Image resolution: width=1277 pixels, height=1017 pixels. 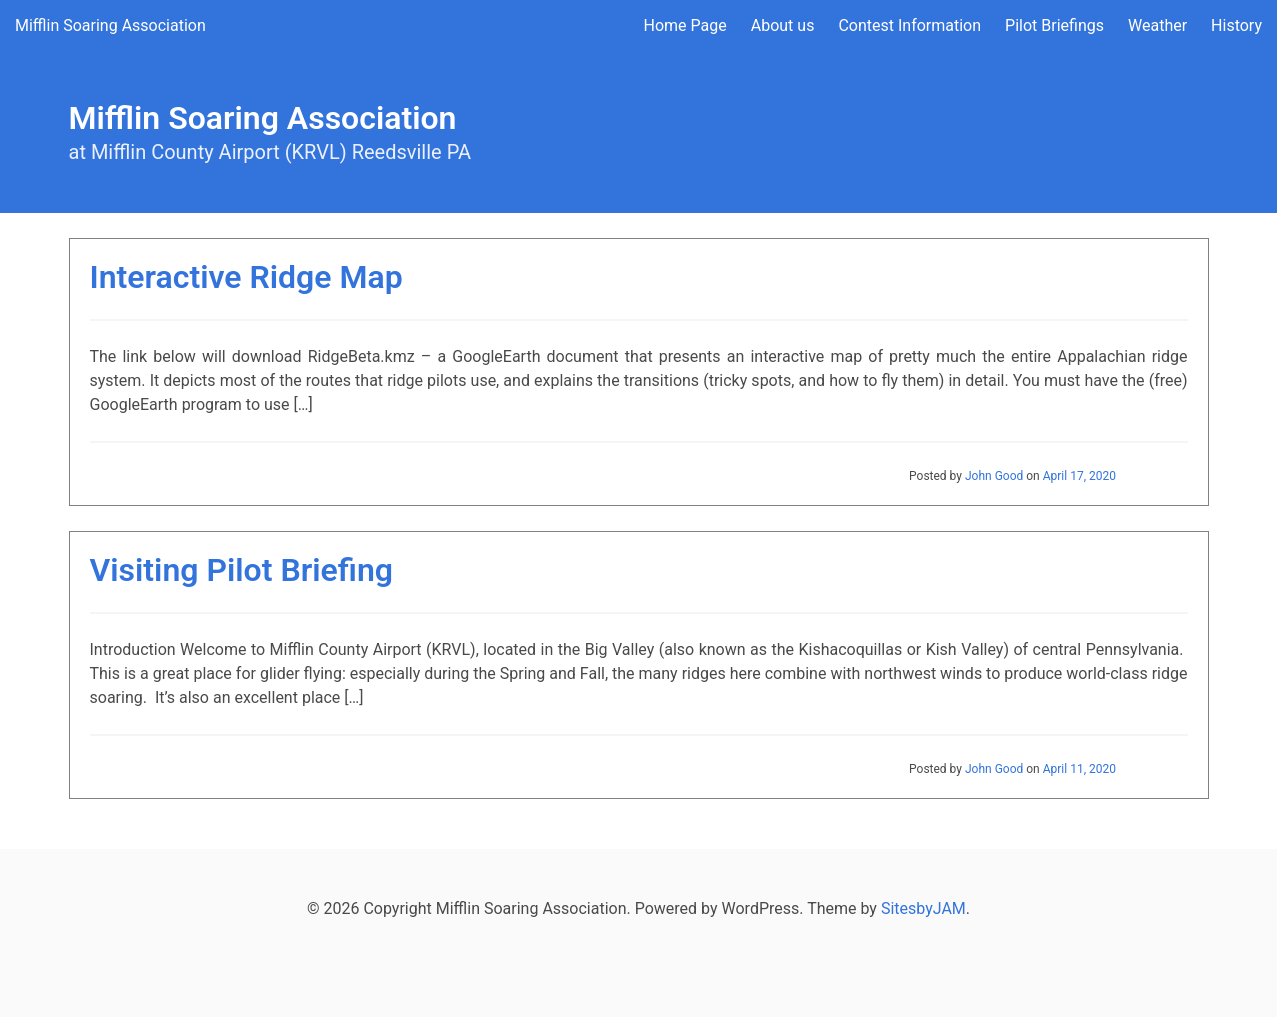 I want to click on Weather, so click(x=1157, y=25).